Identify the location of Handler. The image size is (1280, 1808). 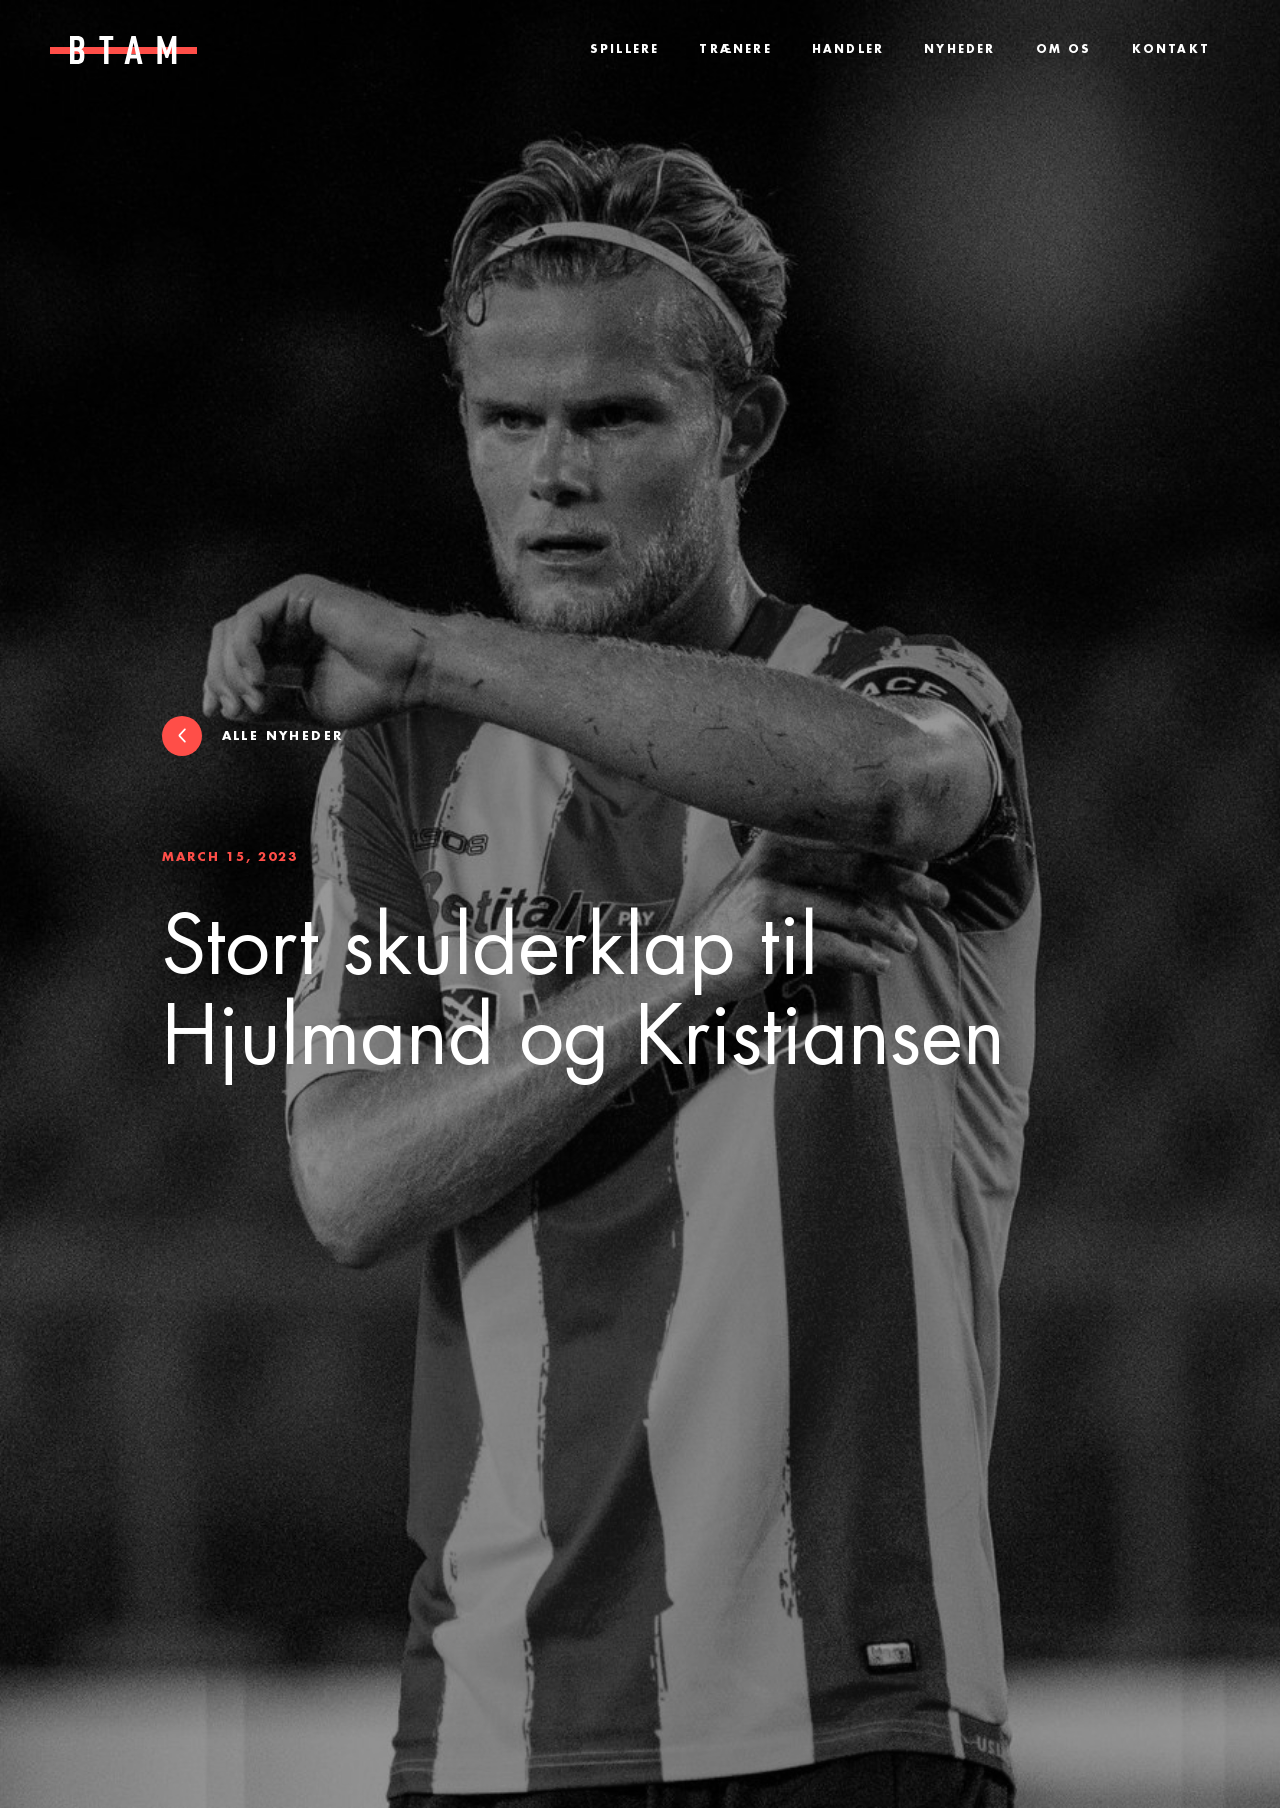
(848, 49).